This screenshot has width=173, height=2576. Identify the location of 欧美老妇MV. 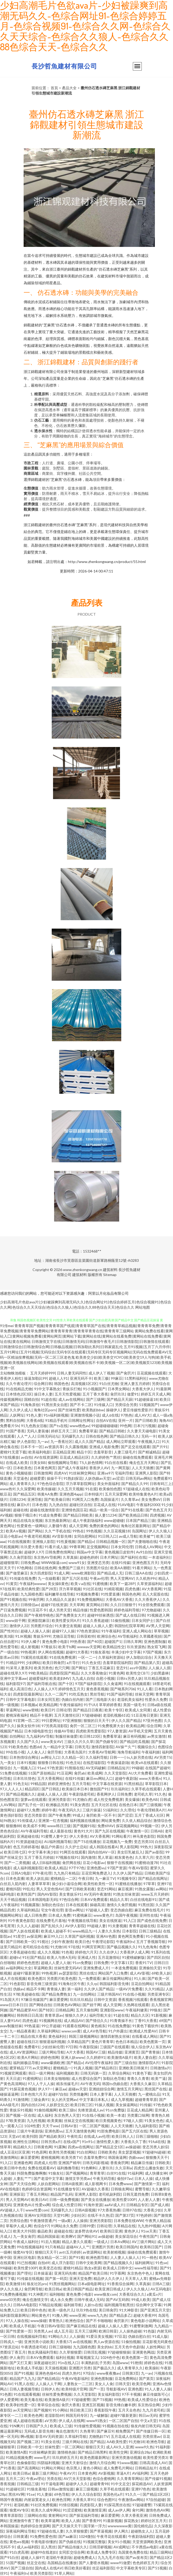
(59, 1678).